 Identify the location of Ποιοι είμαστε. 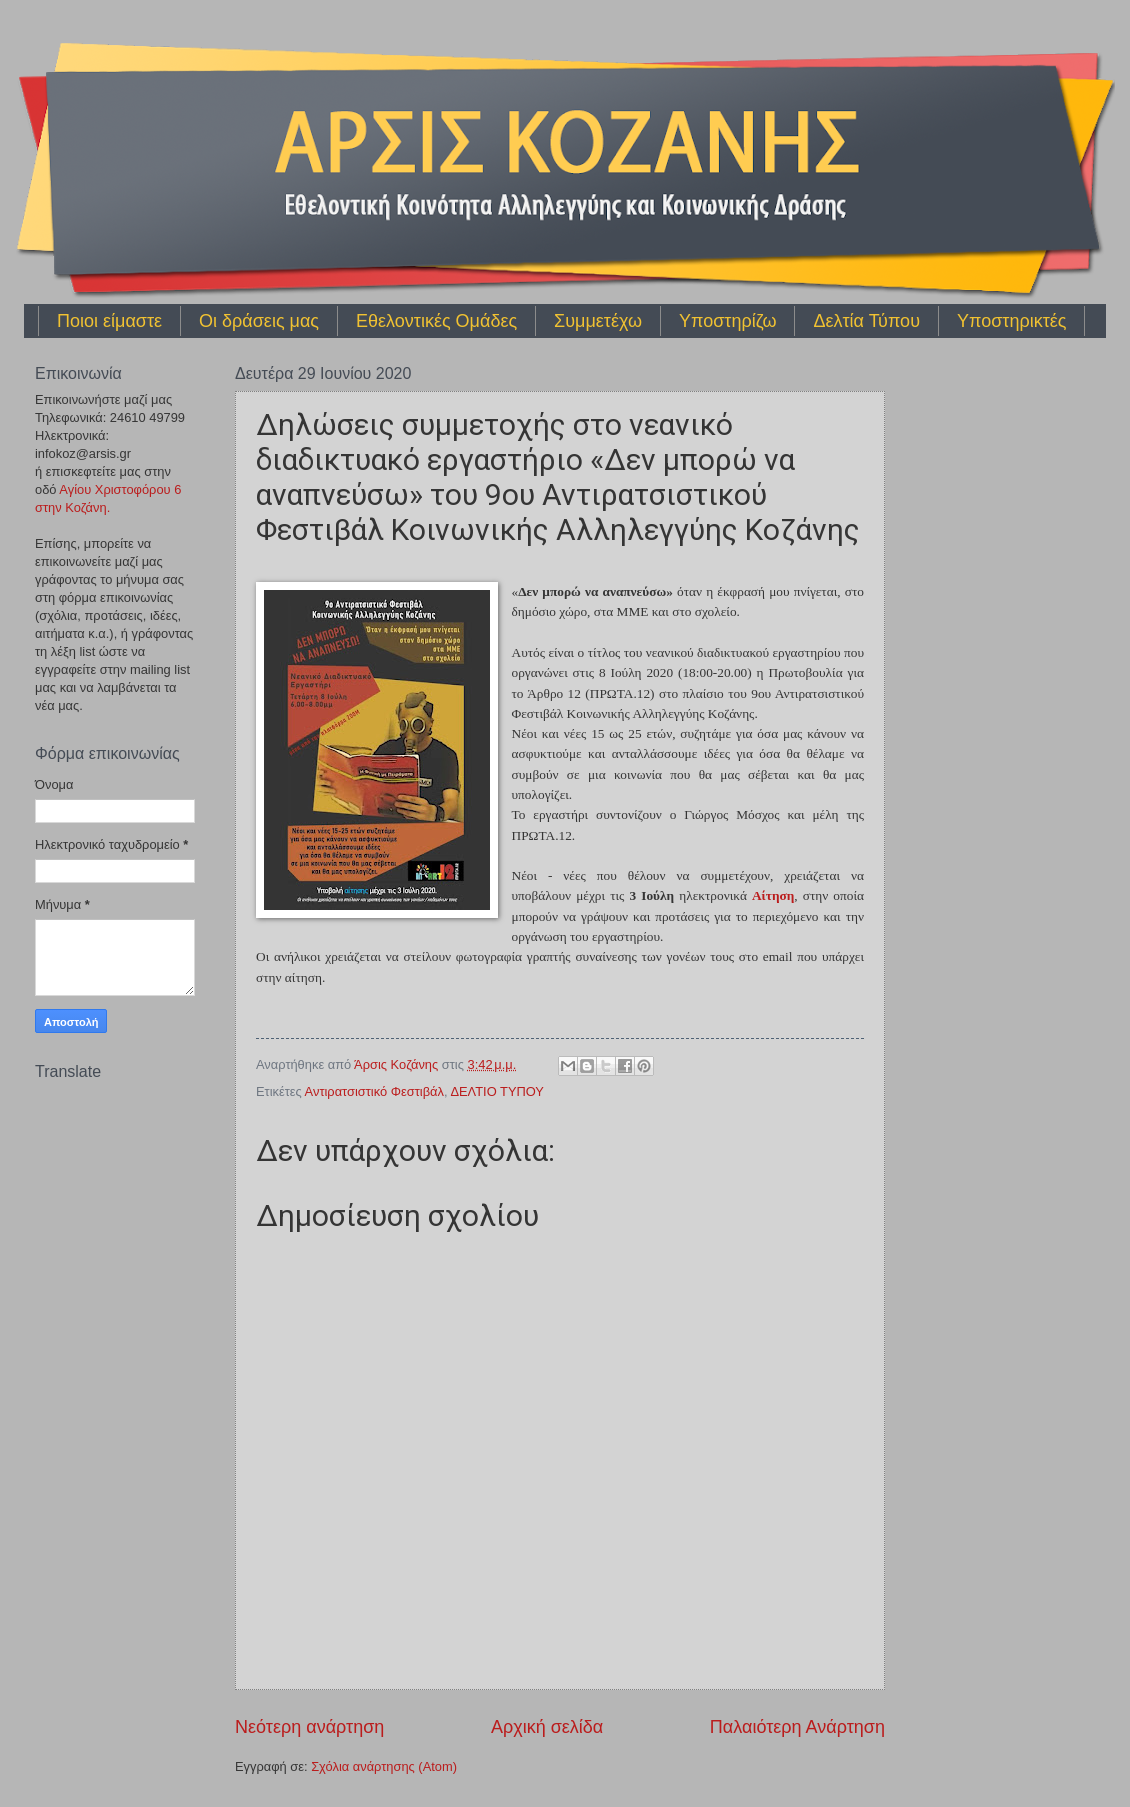
(109, 321).